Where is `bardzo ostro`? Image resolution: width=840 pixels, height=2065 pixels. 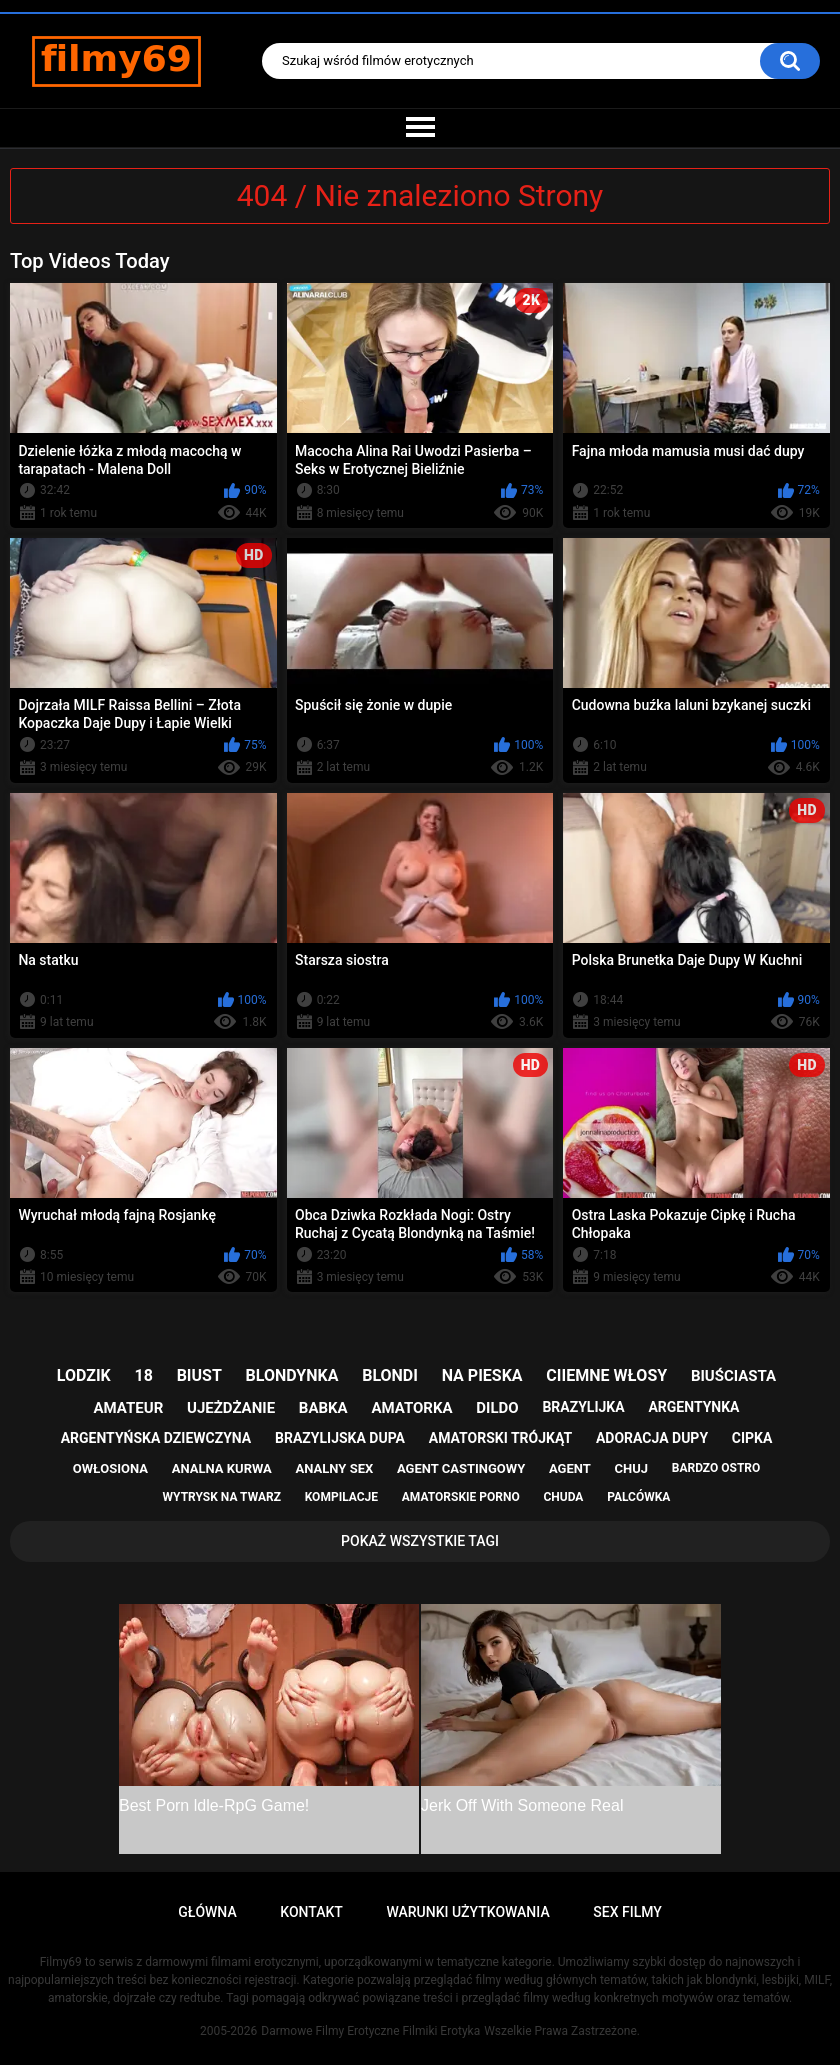 bardzo ostro is located at coordinates (716, 1468).